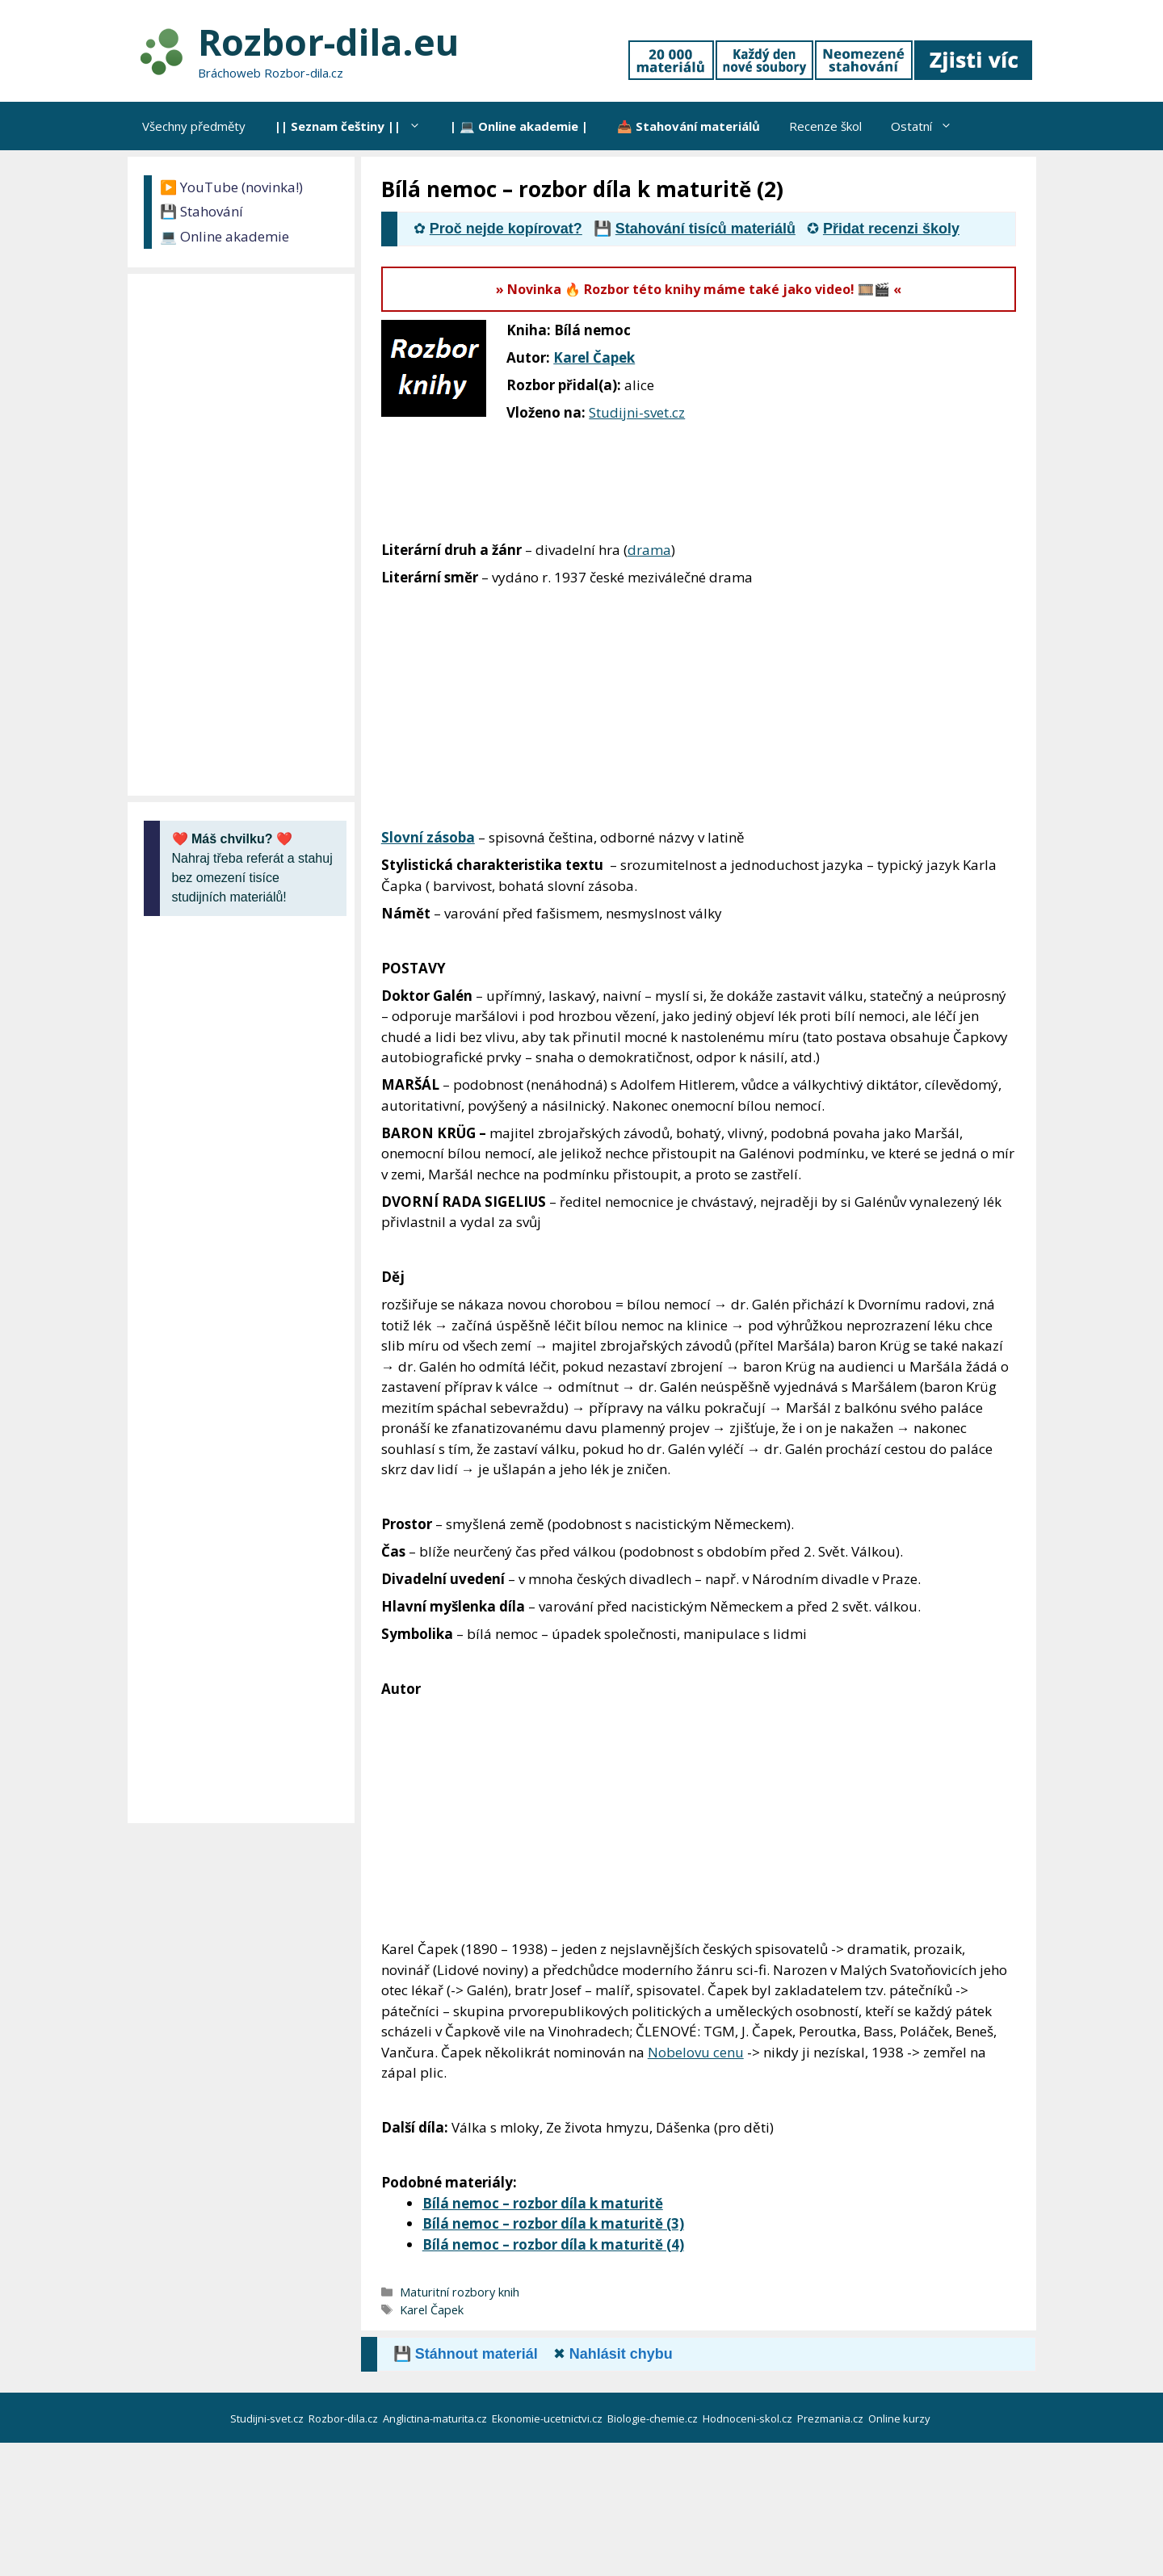 Image resolution: width=1163 pixels, height=2576 pixels. What do you see at coordinates (900, 2418) in the screenshot?
I see `Online kurzy` at bounding box center [900, 2418].